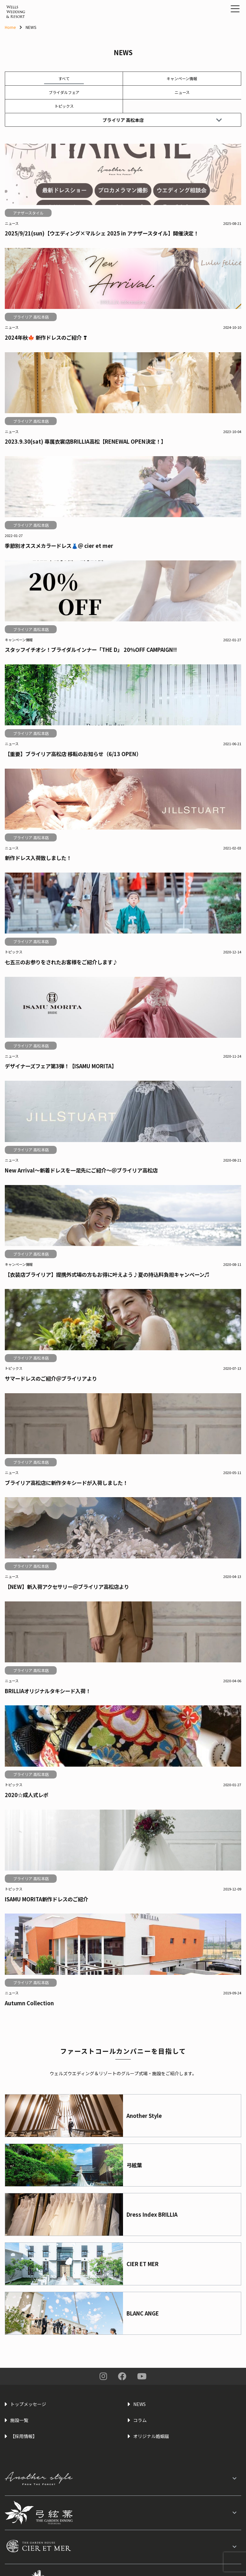 The image size is (246, 2576). What do you see at coordinates (182, 92) in the screenshot?
I see `ニュース` at bounding box center [182, 92].